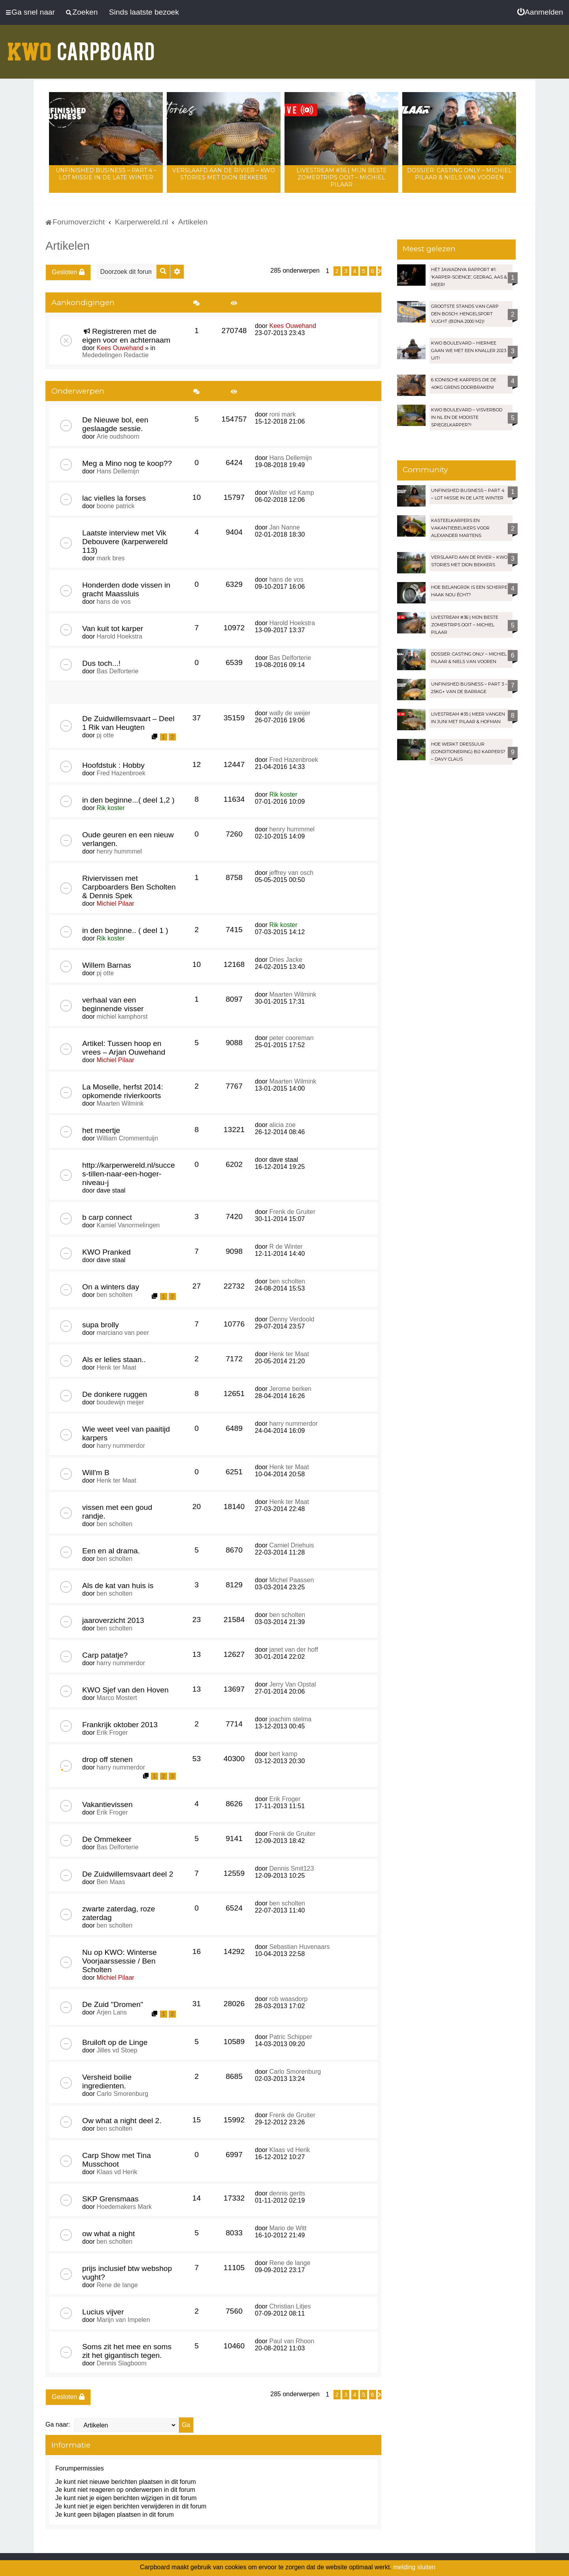 This screenshot has height=2576, width=569. I want to click on Rik koster, so click(110, 808).